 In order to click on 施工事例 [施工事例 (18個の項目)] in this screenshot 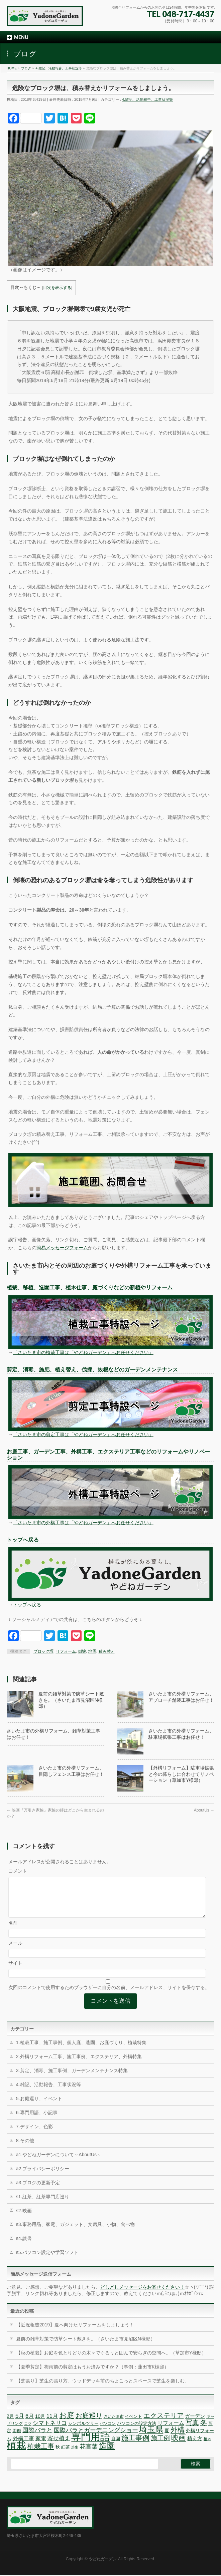, I will do `click(135, 2446)`.